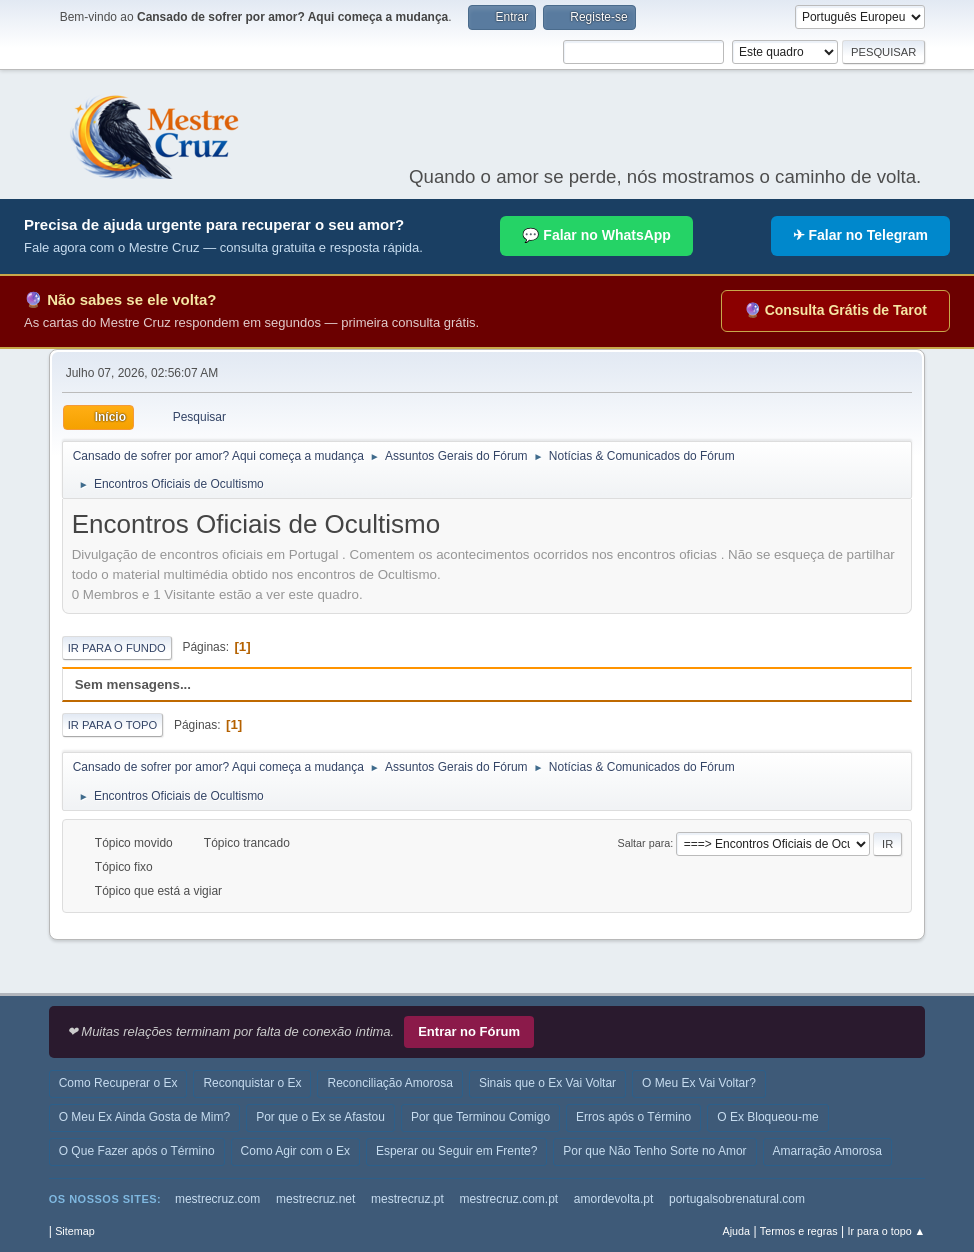 This screenshot has width=974, height=1252. Describe the element at coordinates (643, 843) in the screenshot. I see `Saltar para` at that location.